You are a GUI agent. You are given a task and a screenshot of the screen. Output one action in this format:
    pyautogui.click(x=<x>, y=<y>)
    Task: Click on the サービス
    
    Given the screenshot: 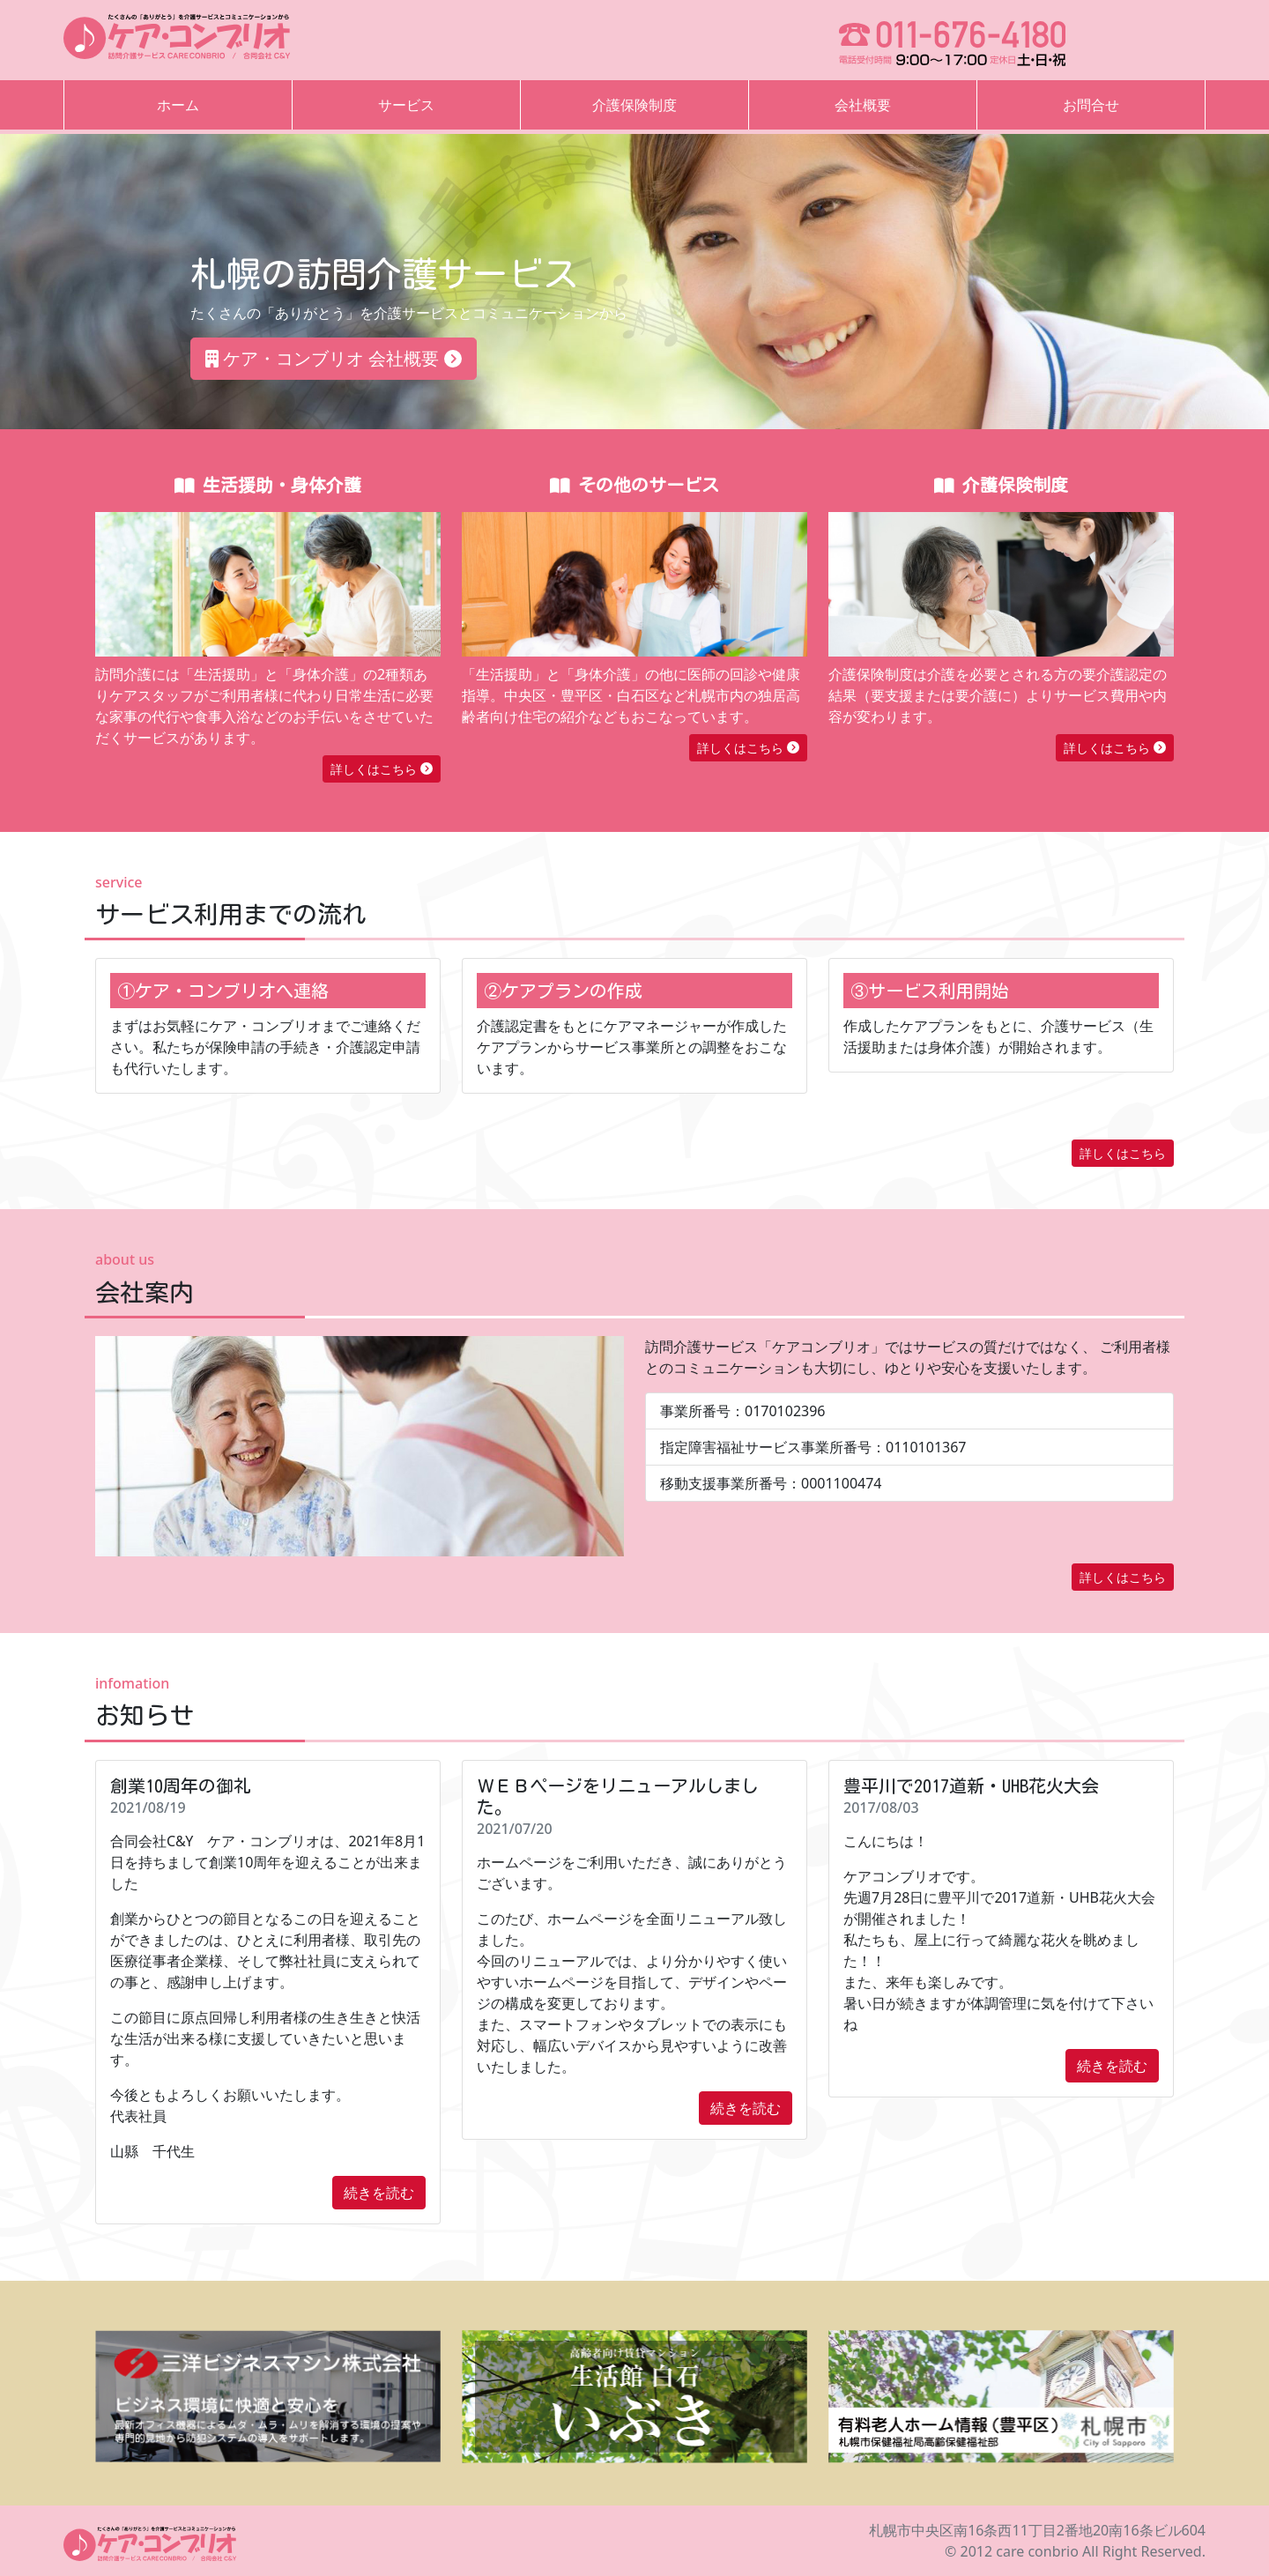 What is the action you would take?
    pyautogui.click(x=406, y=105)
    